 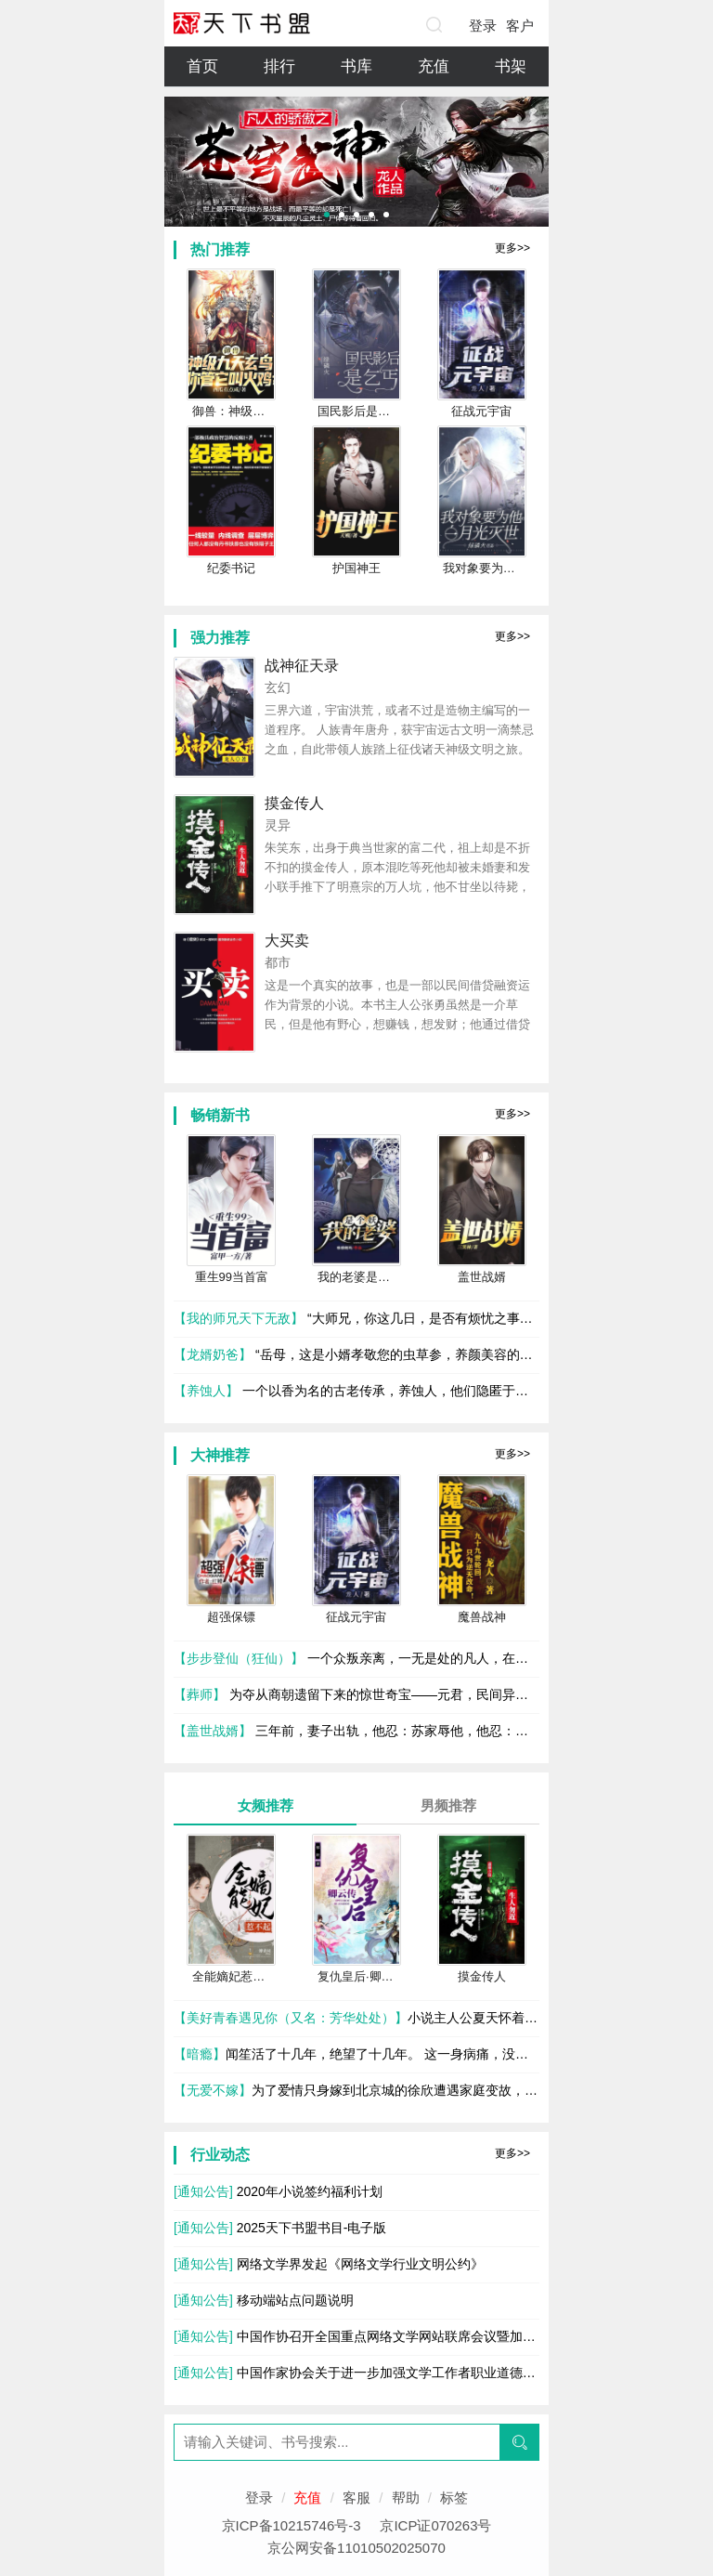 What do you see at coordinates (454, 2497) in the screenshot?
I see `标签` at bounding box center [454, 2497].